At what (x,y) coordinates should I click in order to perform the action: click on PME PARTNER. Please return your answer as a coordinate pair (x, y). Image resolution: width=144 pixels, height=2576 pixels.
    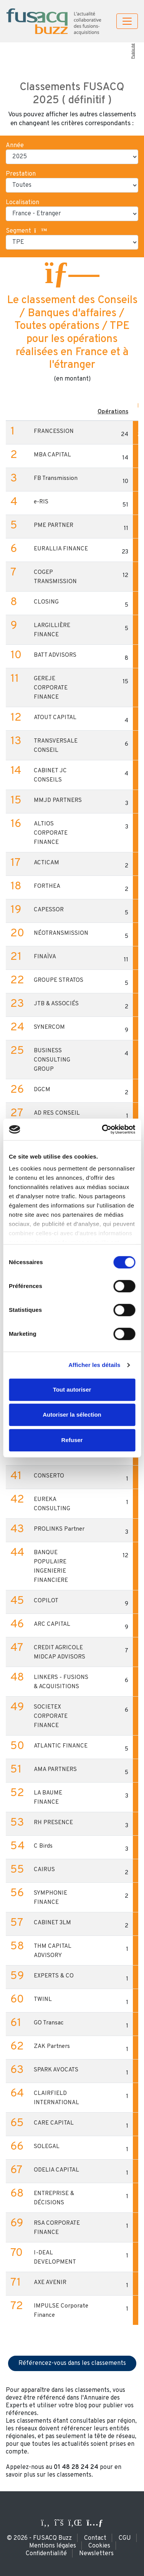
    Looking at the image, I should click on (53, 525).